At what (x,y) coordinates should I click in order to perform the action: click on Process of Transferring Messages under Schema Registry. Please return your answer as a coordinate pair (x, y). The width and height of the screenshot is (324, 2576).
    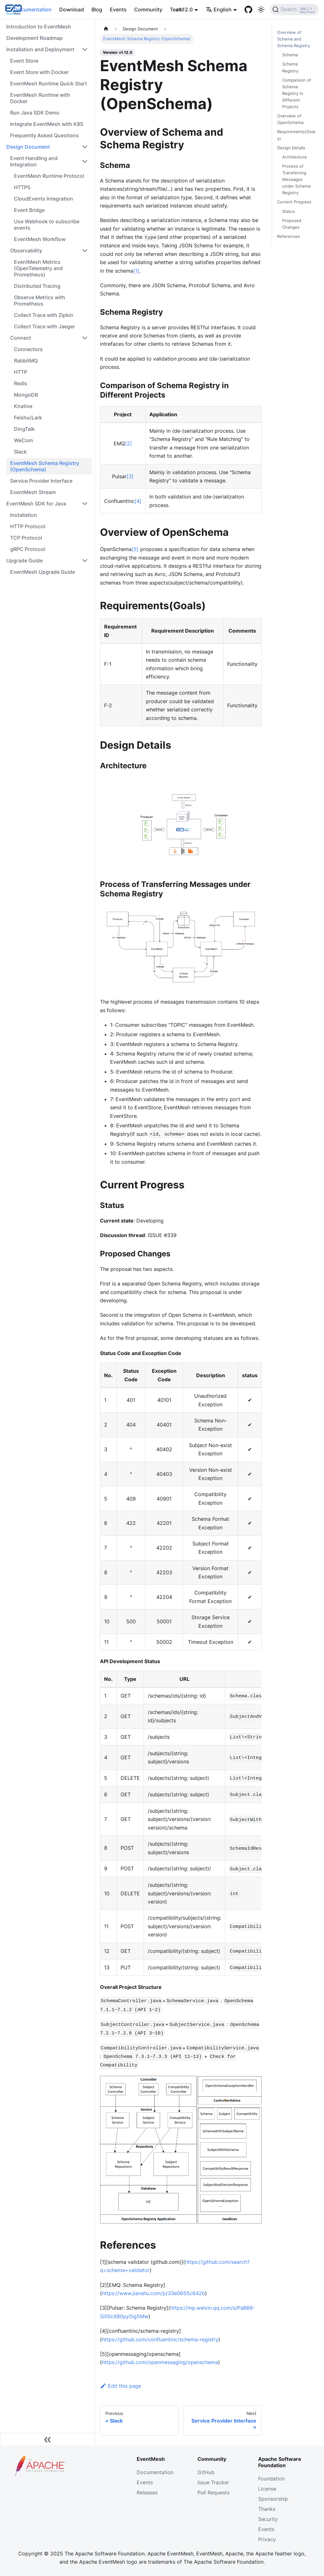
    Looking at the image, I should click on (296, 179).